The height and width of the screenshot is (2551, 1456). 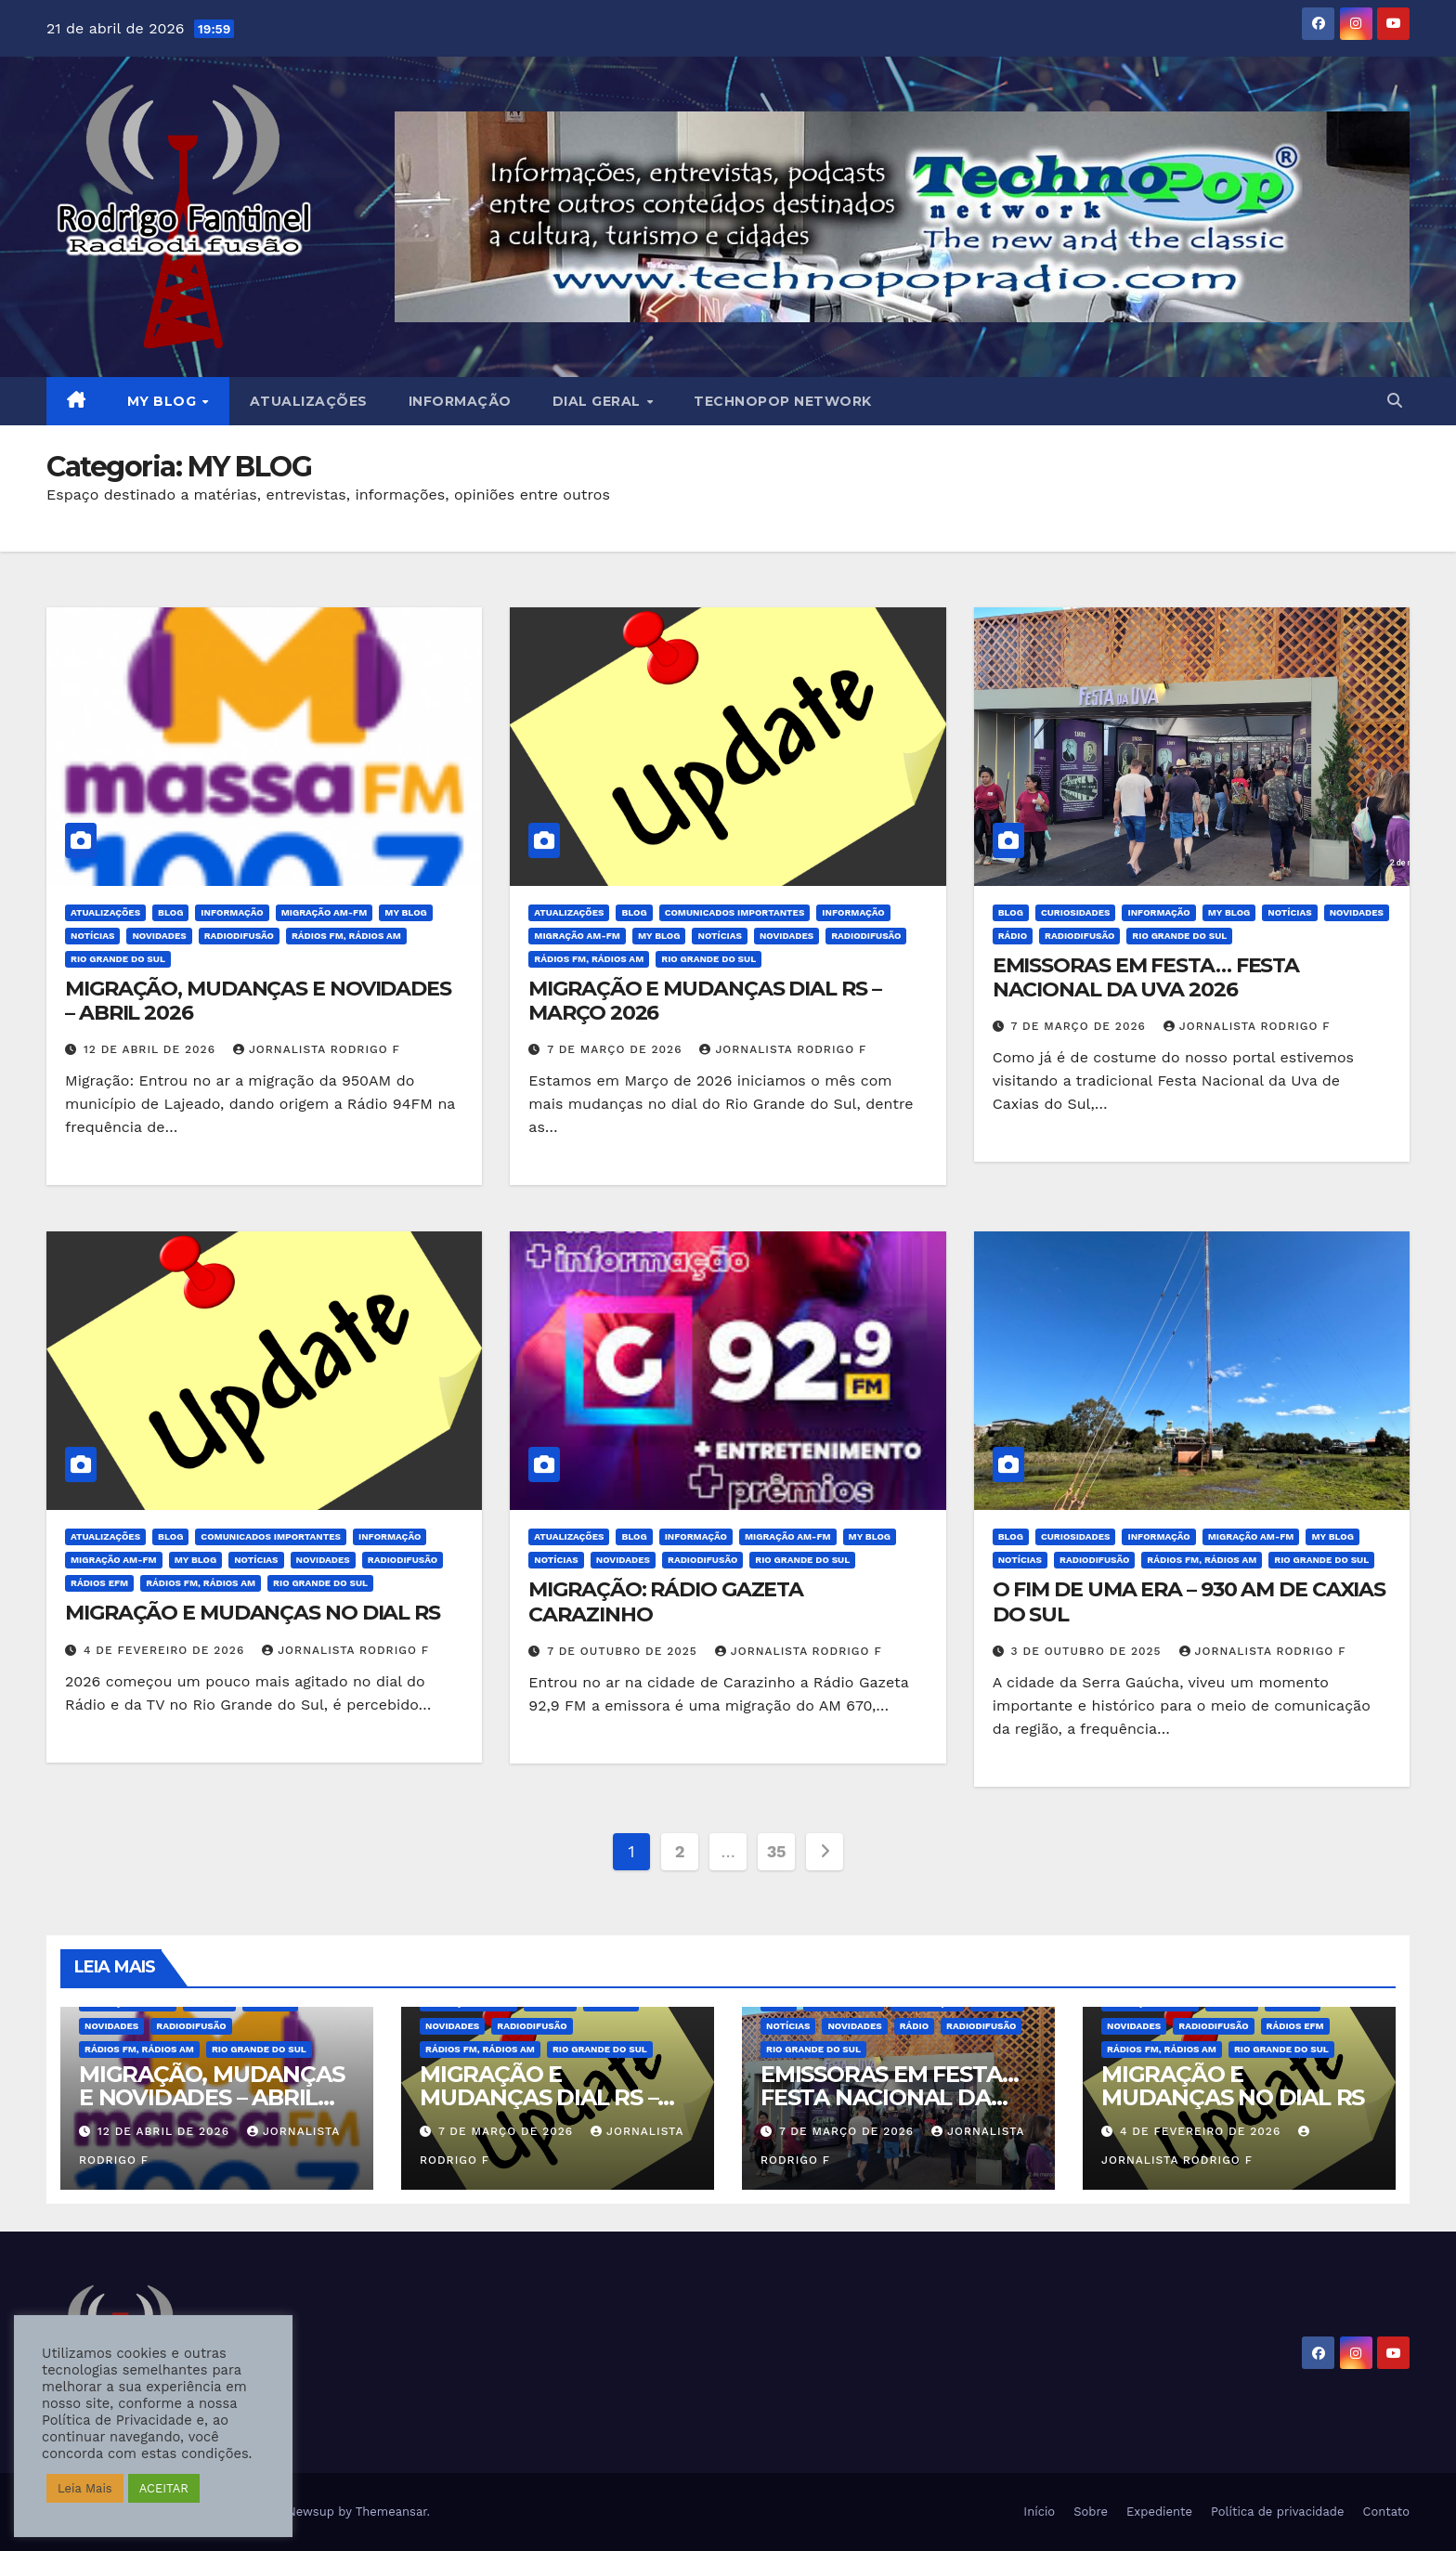 I want to click on [button], so click(x=1394, y=401).